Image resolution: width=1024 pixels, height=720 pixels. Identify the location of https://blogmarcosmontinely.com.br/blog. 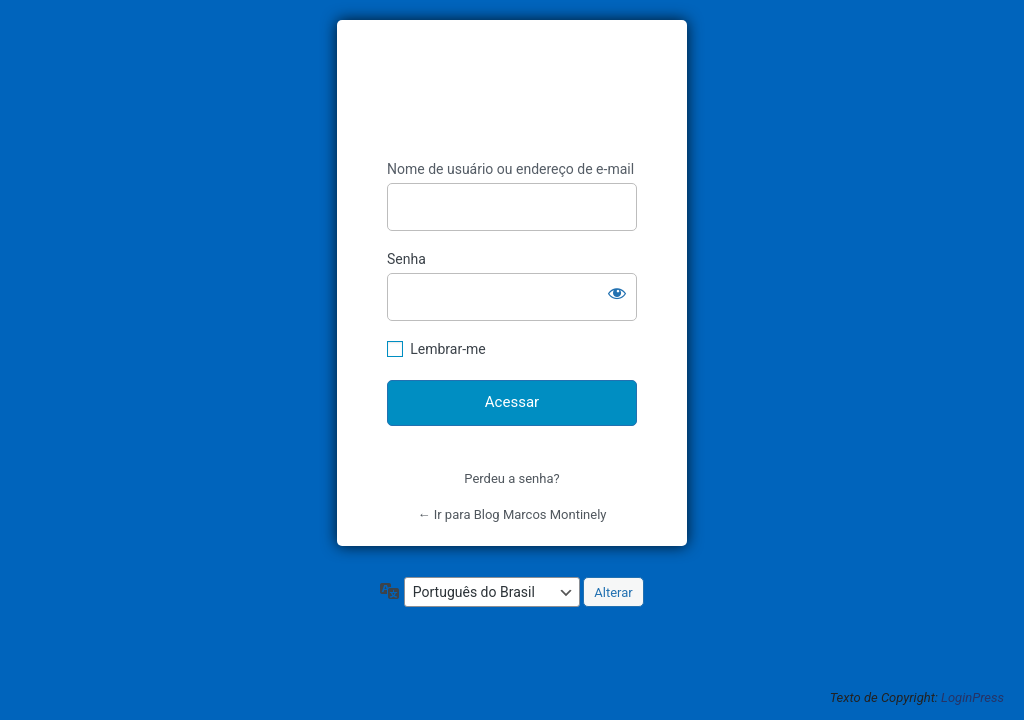
(522, 90).